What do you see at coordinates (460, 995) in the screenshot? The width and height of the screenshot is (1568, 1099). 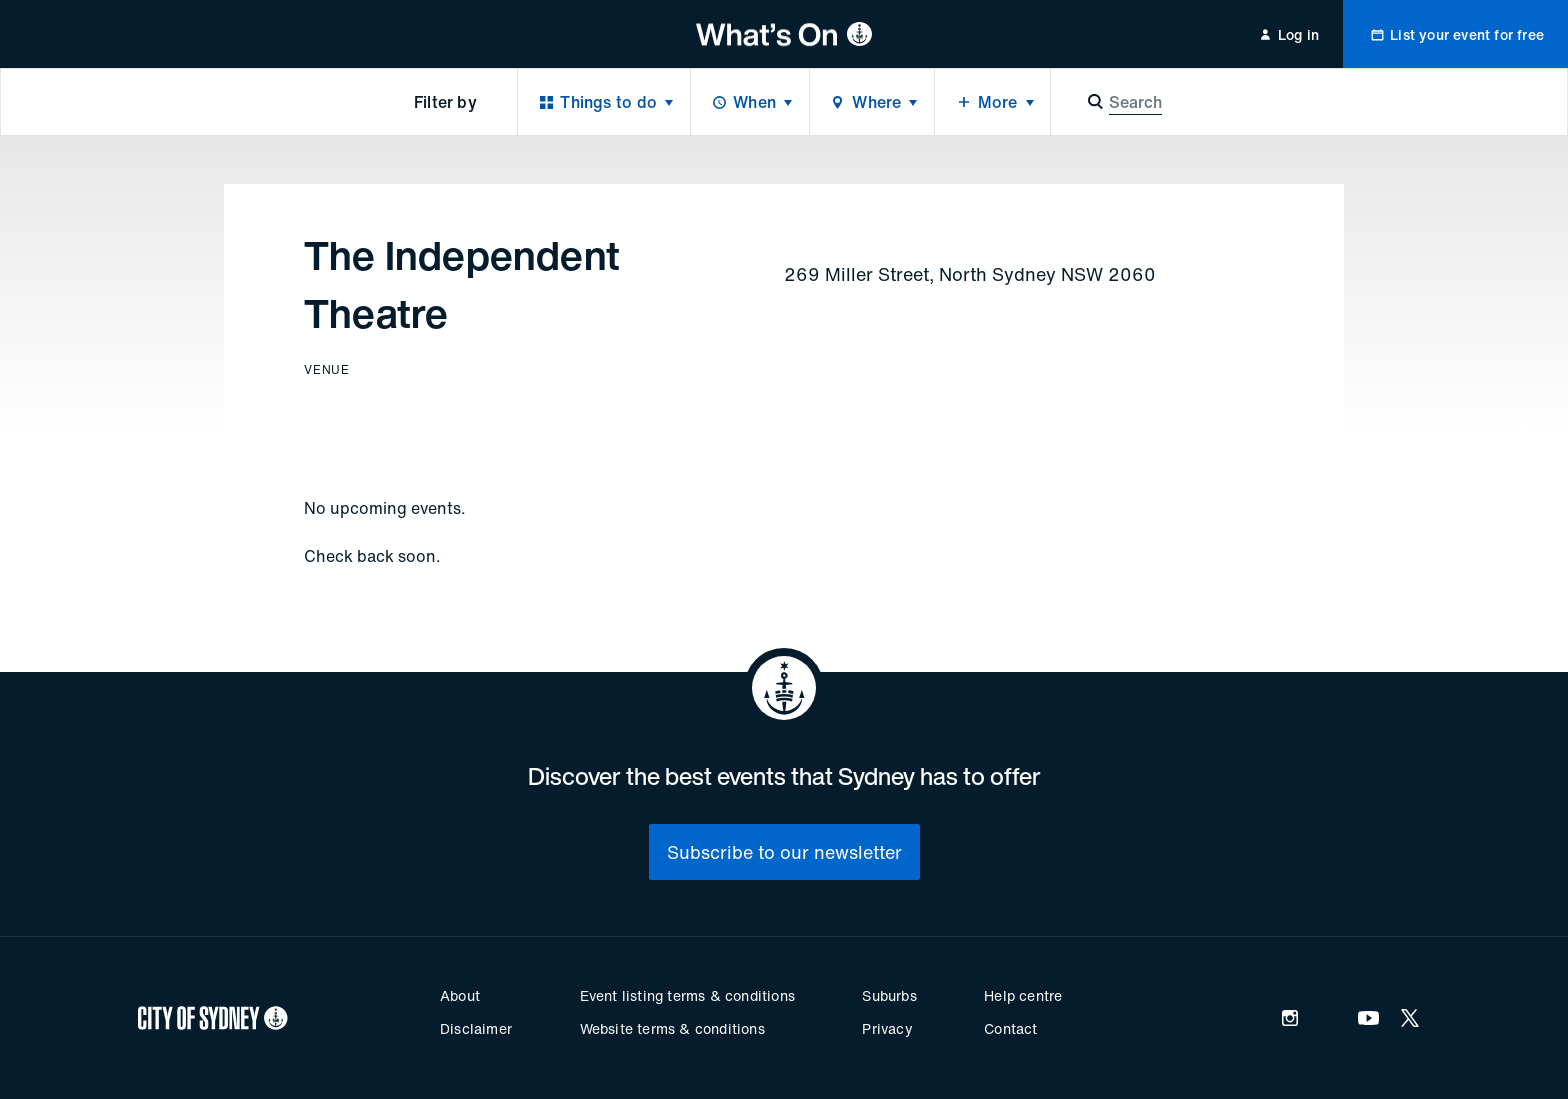 I see `About` at bounding box center [460, 995].